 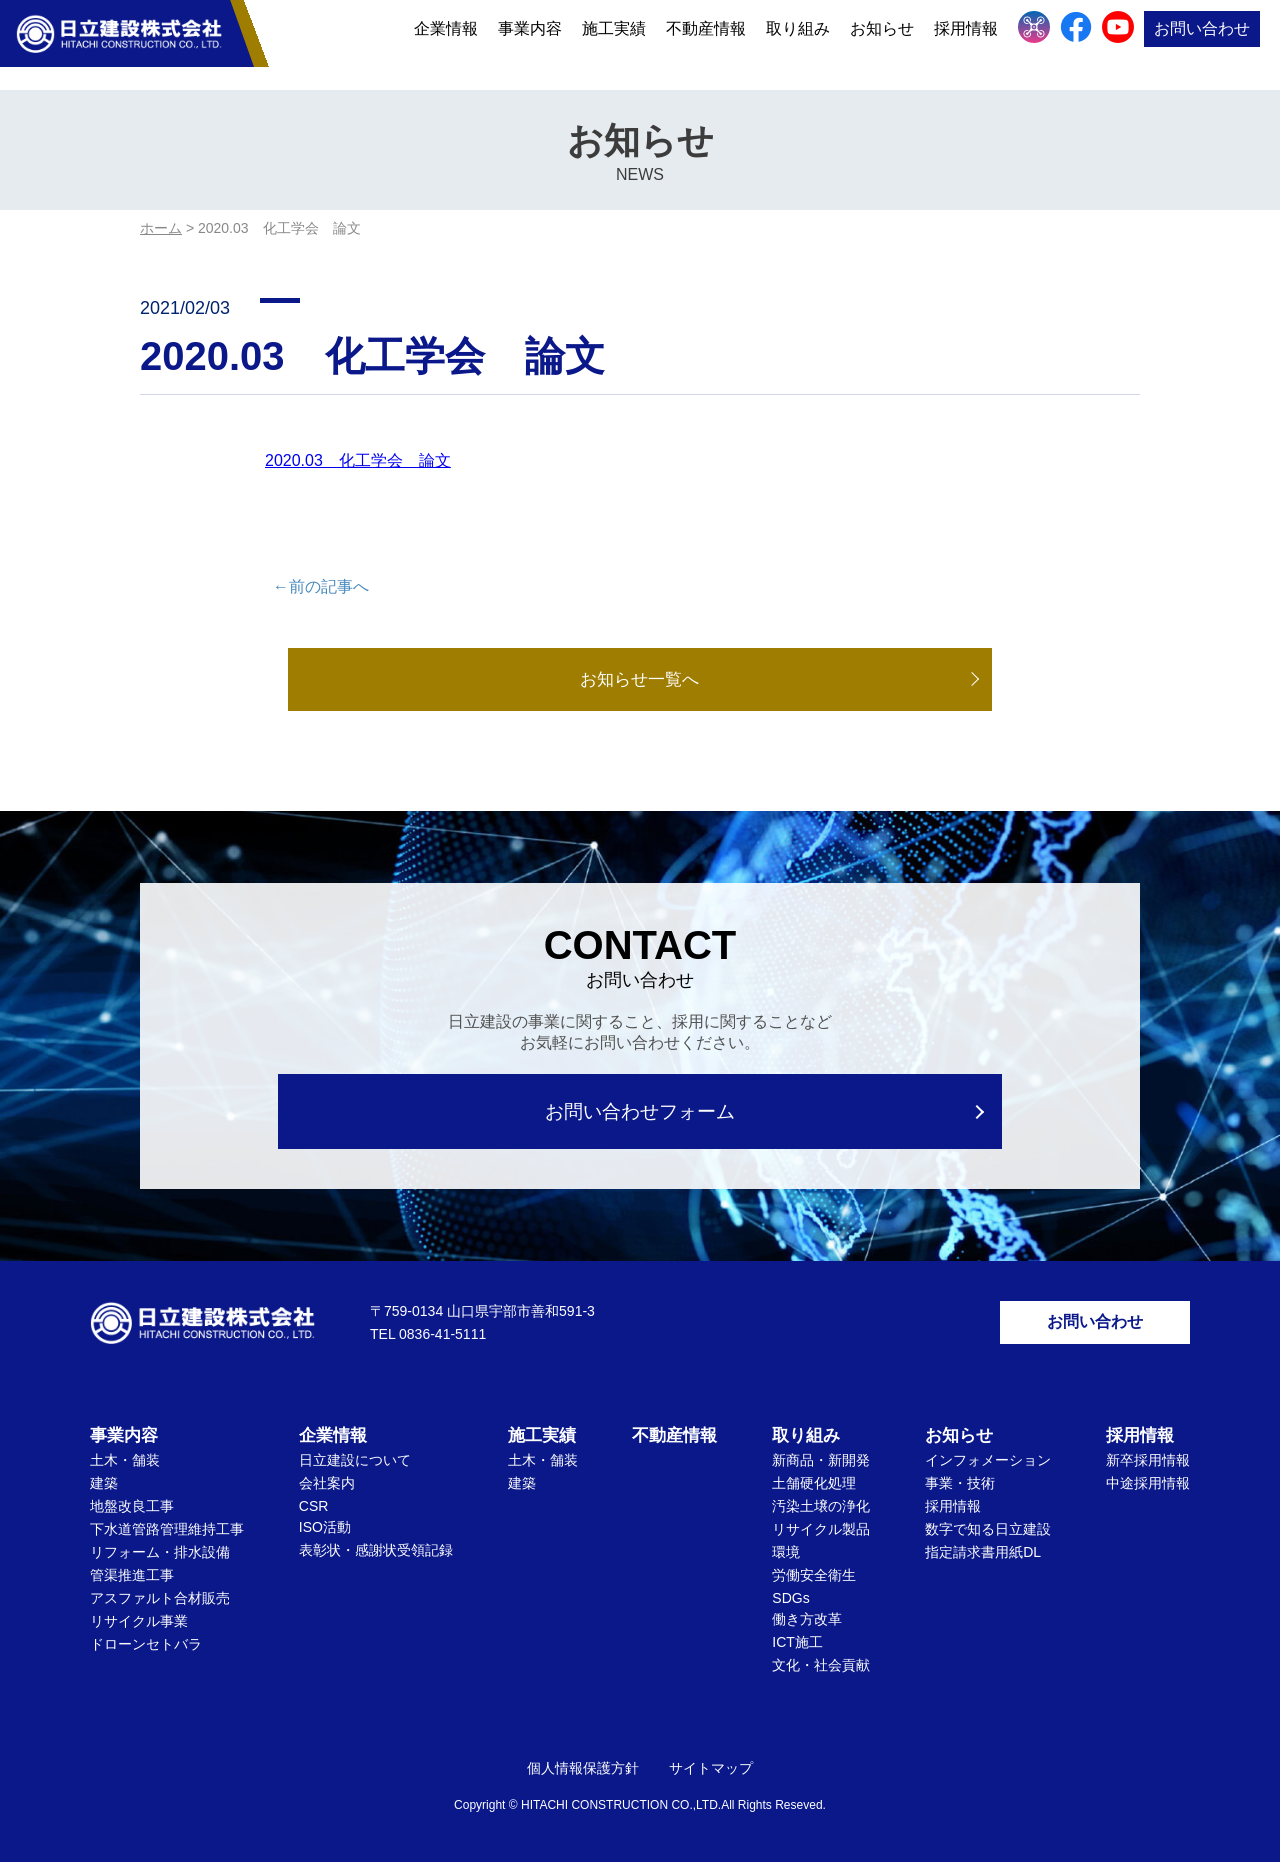 I want to click on 汚染土壌の浄化, so click(x=821, y=1513).